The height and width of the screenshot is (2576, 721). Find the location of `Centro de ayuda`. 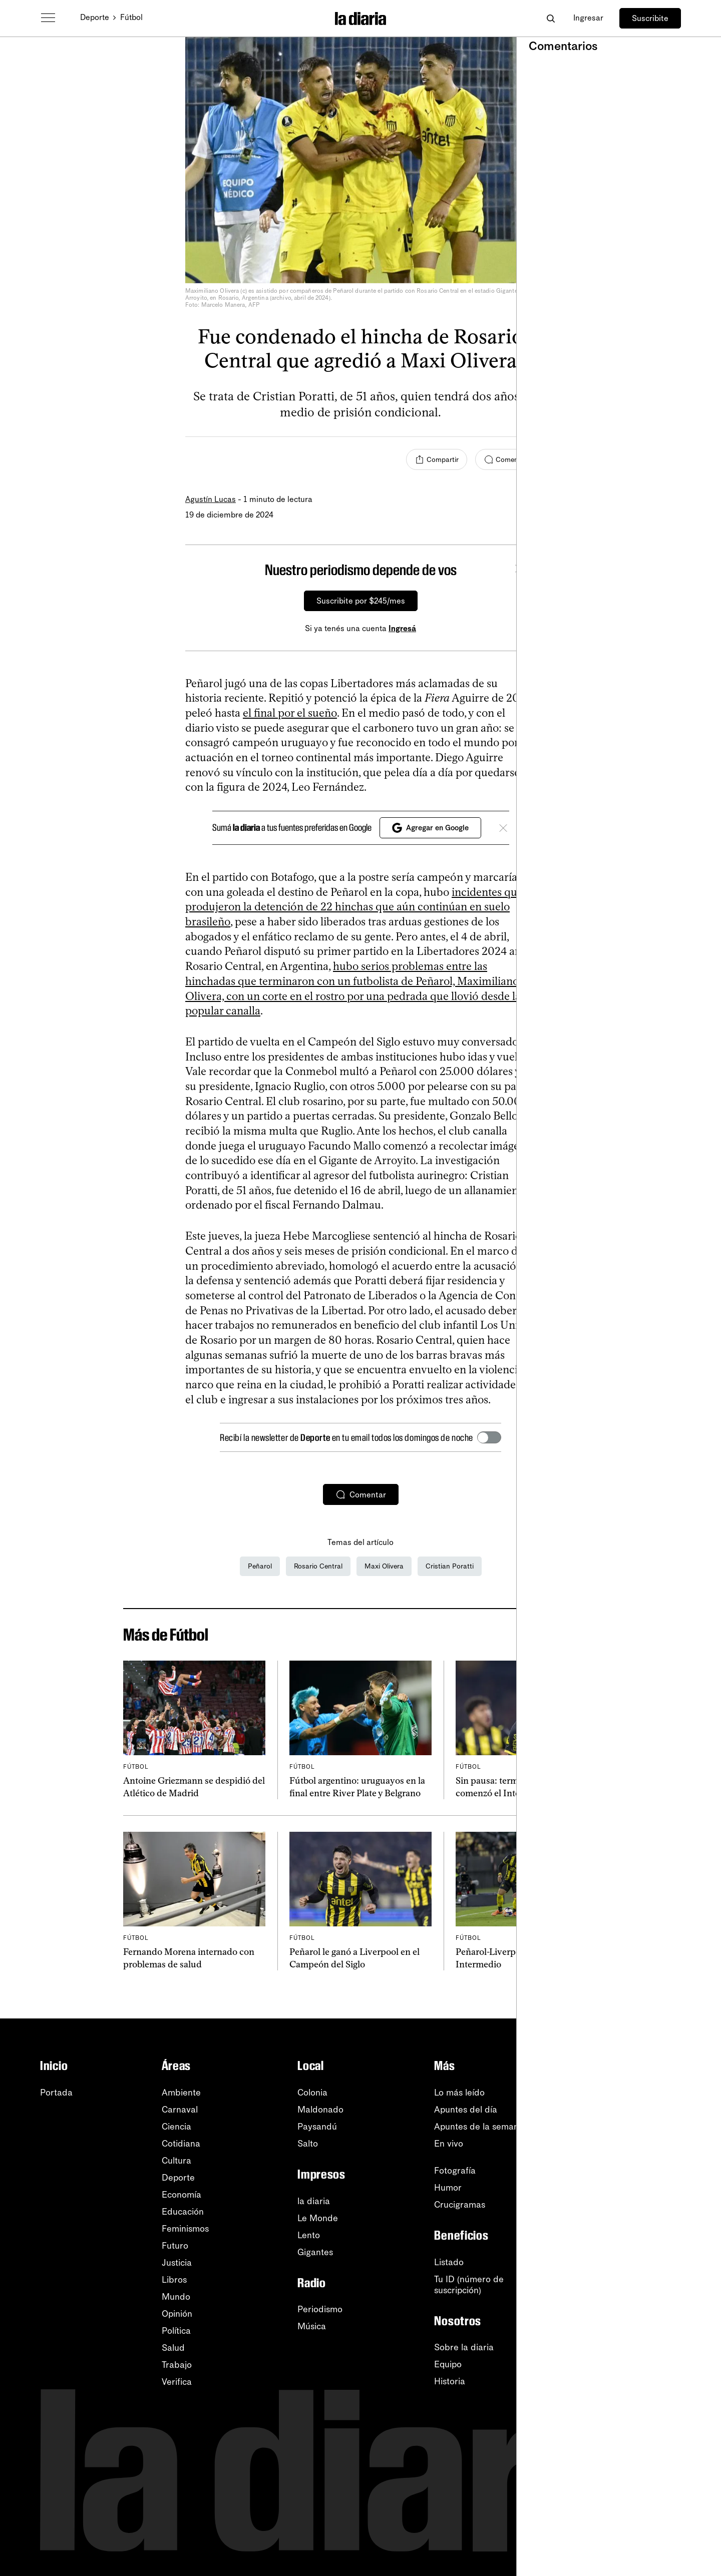

Centro de ayuda is located at coordinates (647, 2269).